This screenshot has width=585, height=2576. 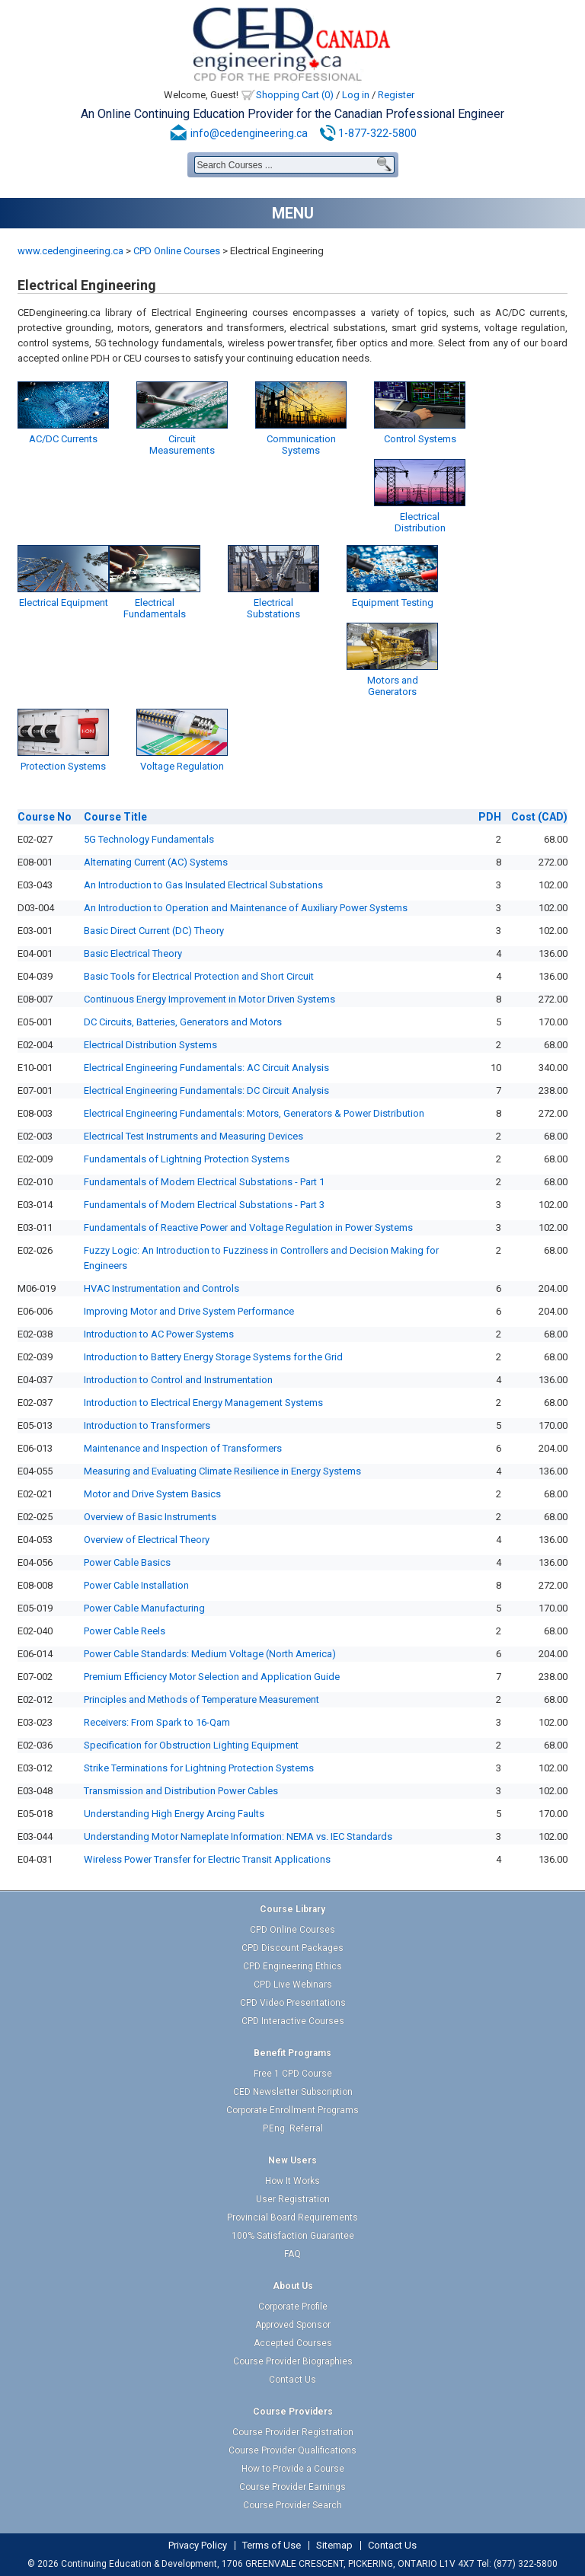 I want to click on CPD Engineering Ethics, so click(x=292, y=1966).